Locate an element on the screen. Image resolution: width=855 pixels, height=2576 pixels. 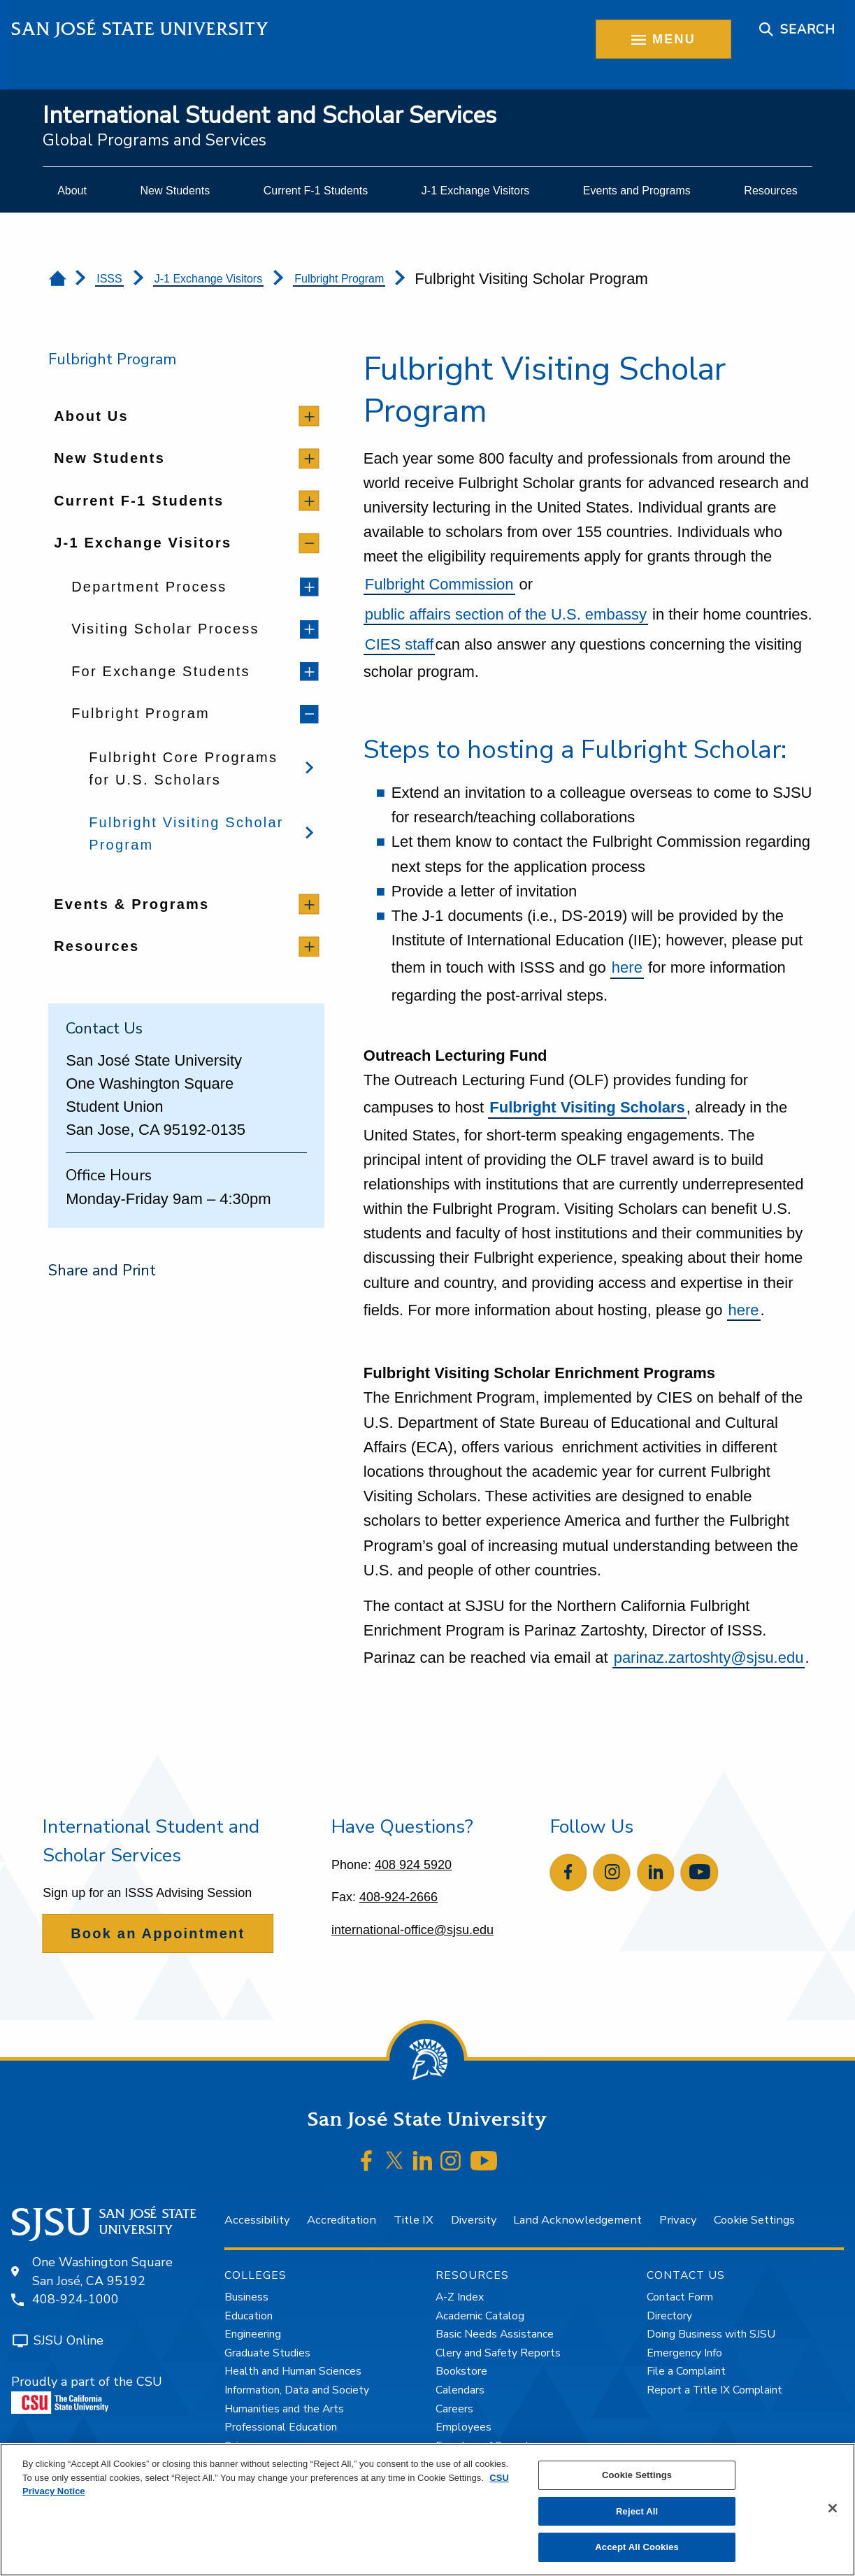
Cookie Settings [Cookie Settings, Opens the preference center dialog] is located at coordinates (637, 2475).